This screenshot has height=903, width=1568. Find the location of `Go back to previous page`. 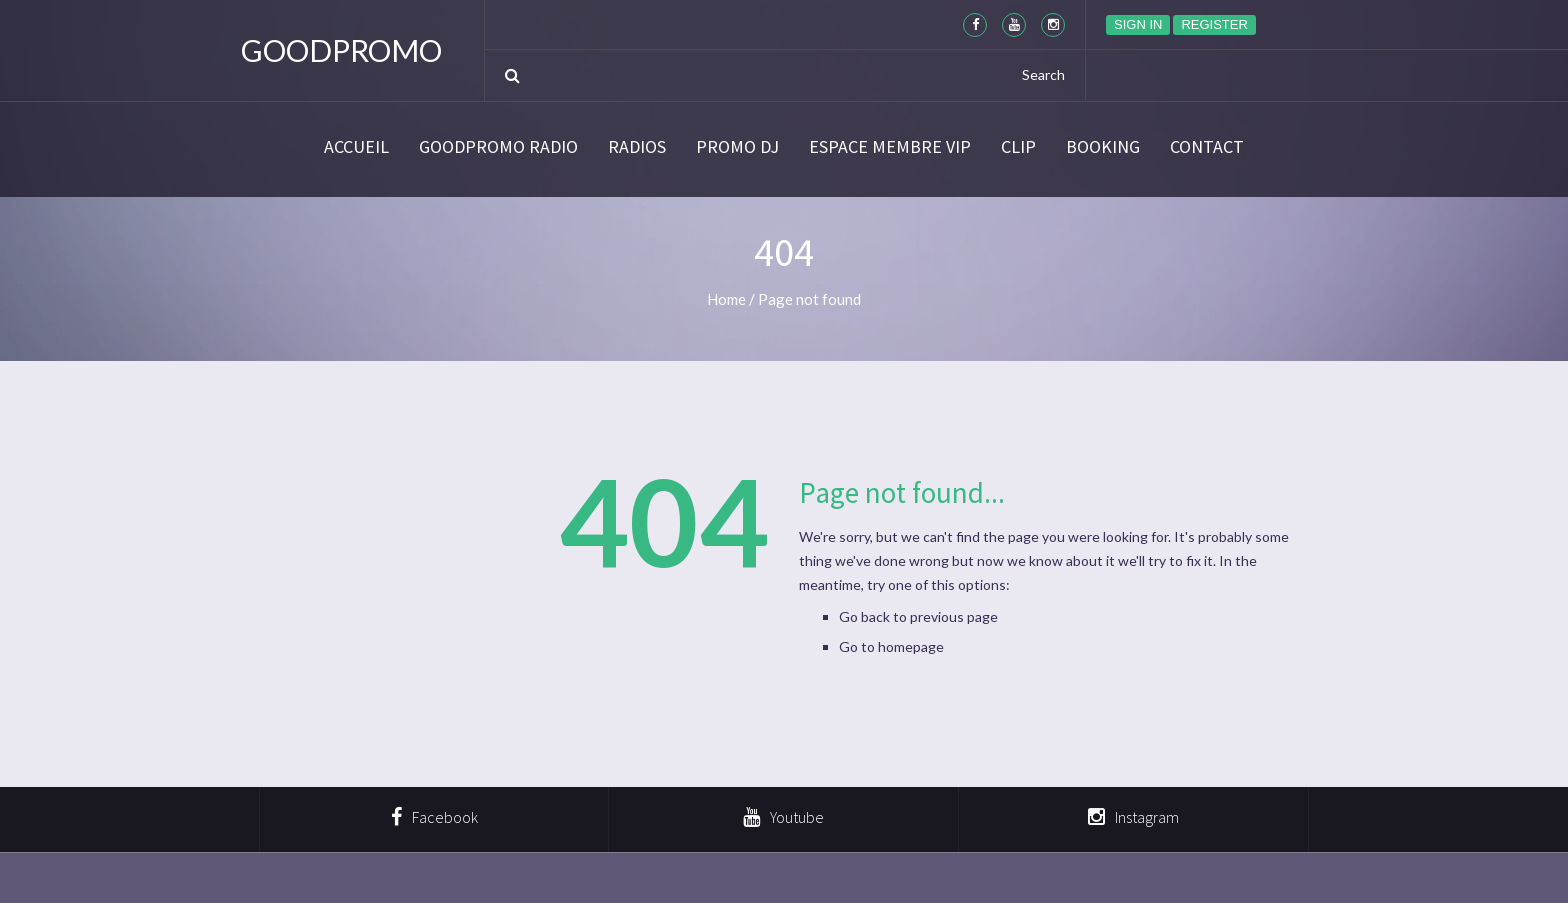

Go back to previous page is located at coordinates (918, 616).